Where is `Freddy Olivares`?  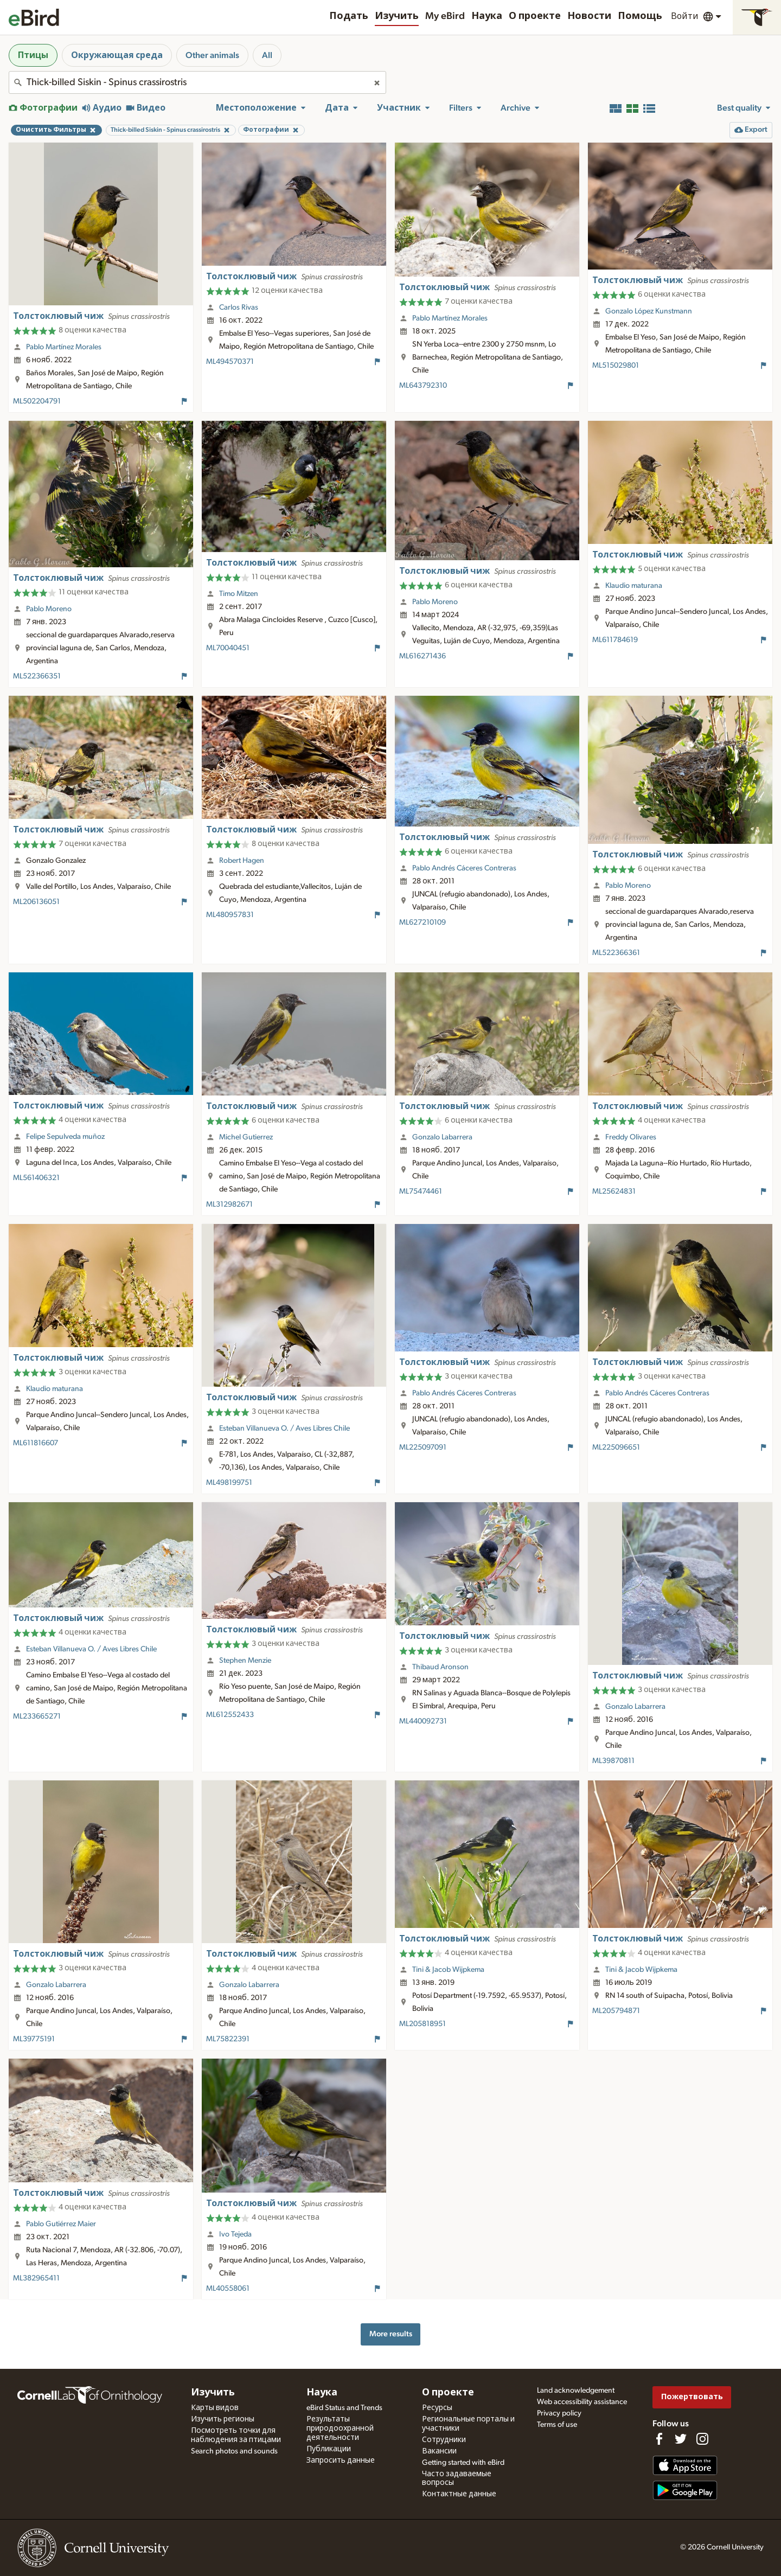
Freddy Olivares is located at coordinates (630, 1137).